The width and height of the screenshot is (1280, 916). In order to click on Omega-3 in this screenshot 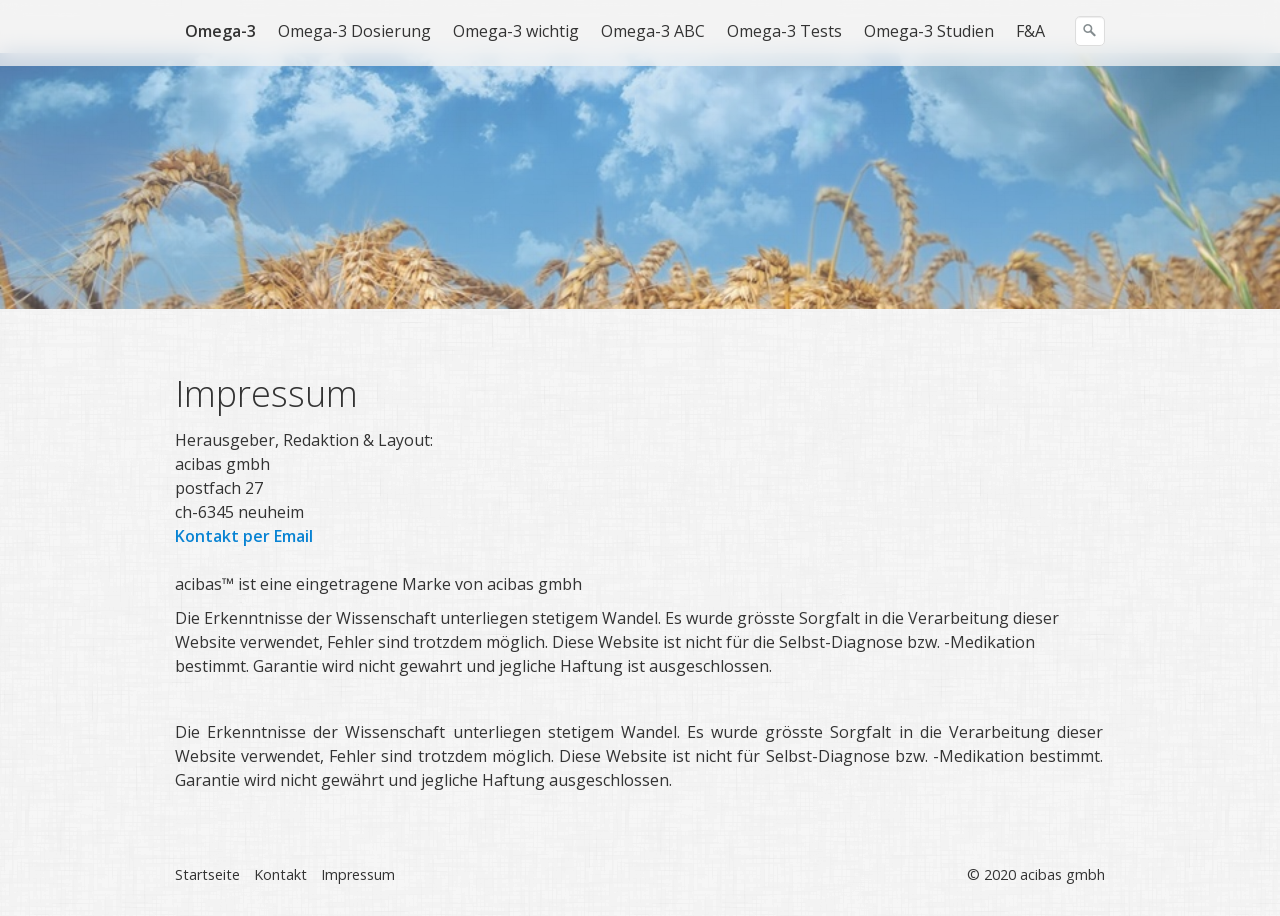, I will do `click(220, 31)`.